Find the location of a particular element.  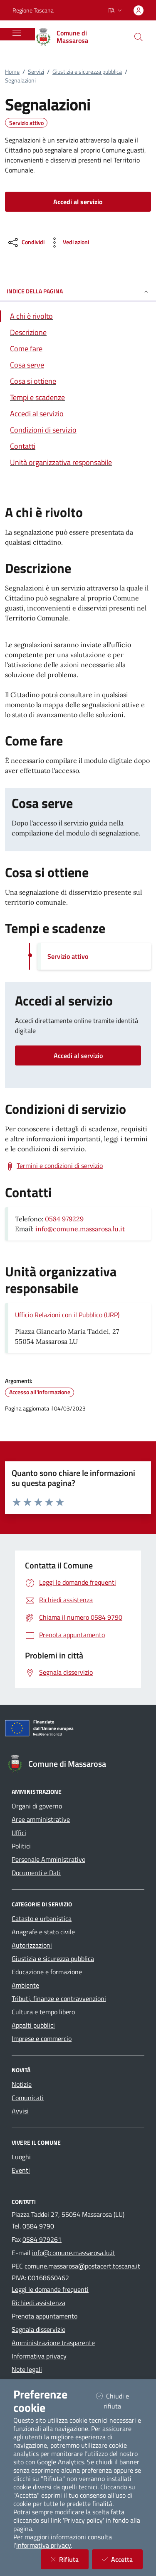

Educazione e formazione is located at coordinates (47, 1972).